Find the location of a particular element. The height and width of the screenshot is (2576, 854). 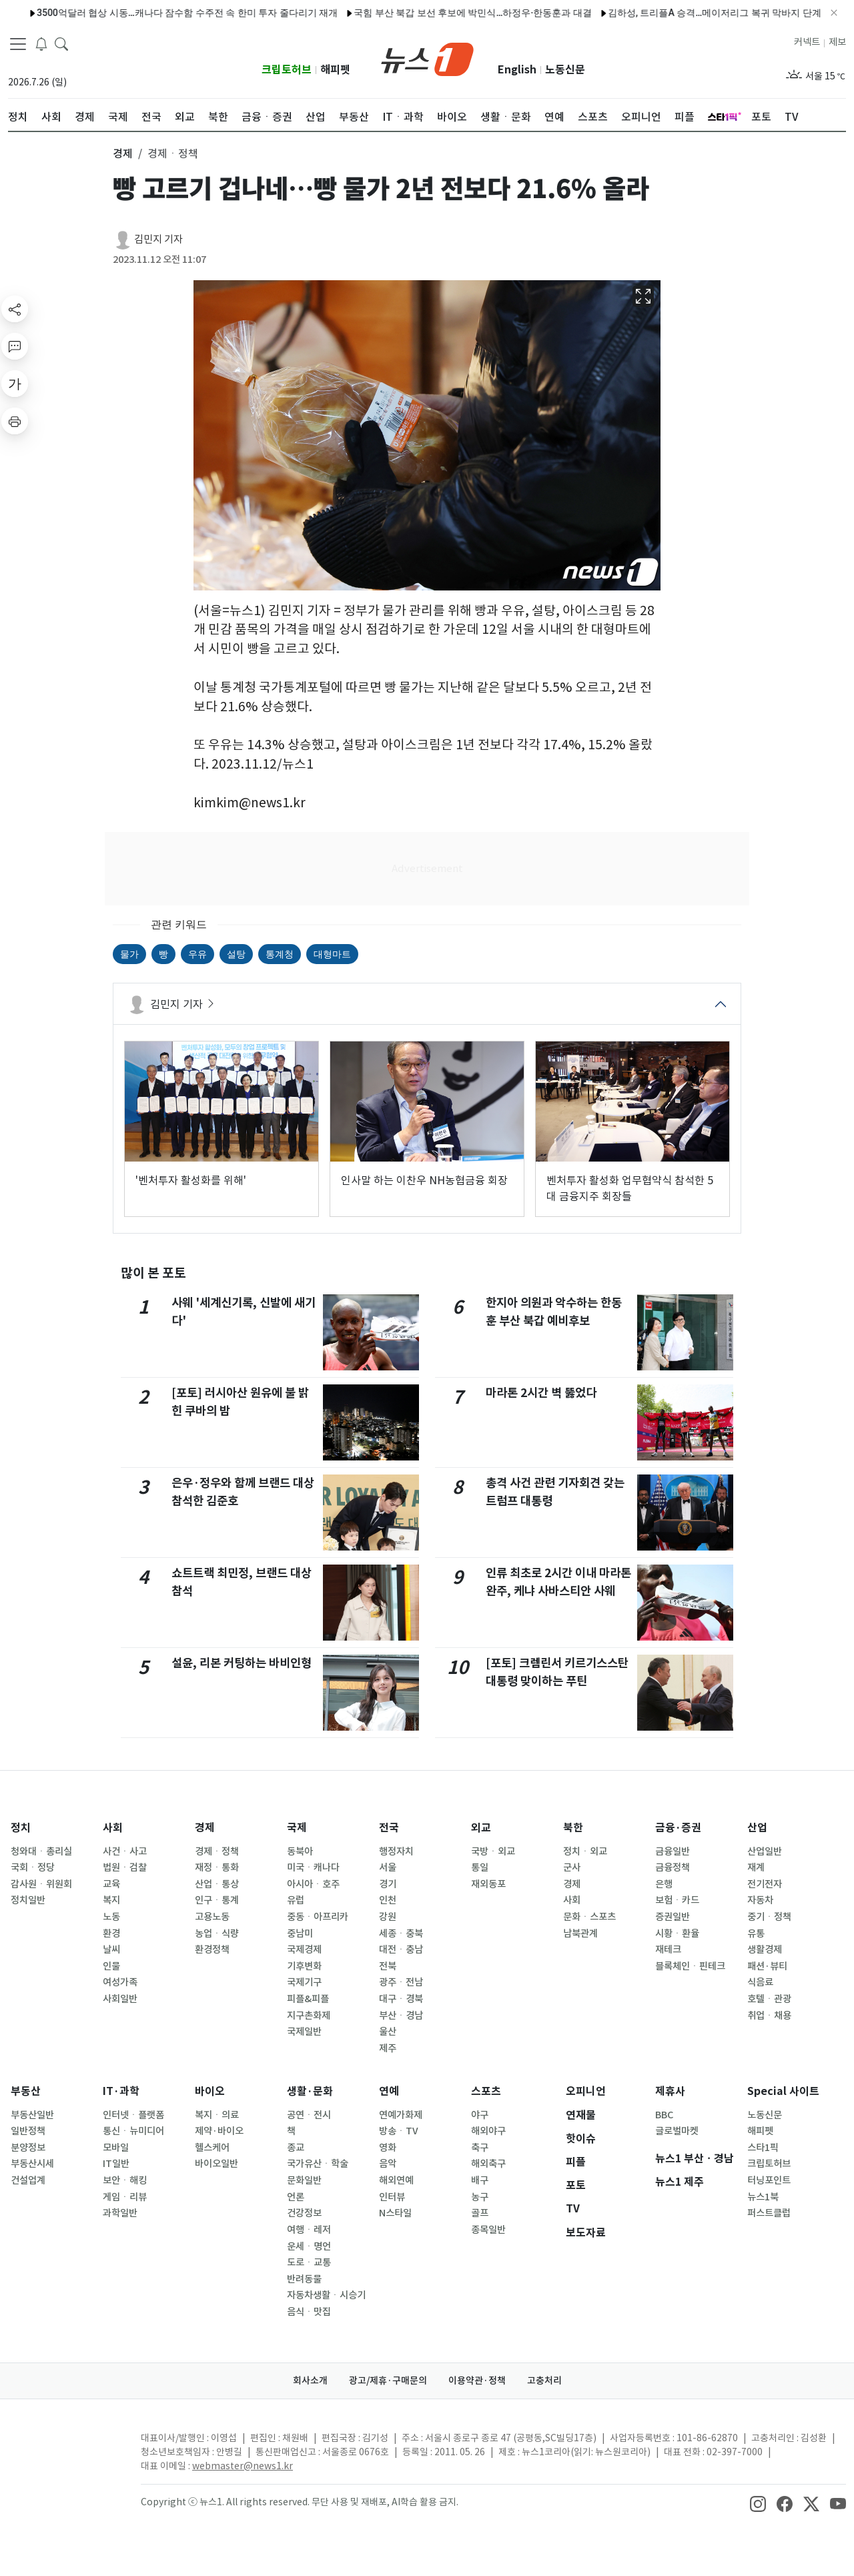

취업ㆍ채용 is located at coordinates (769, 2016).